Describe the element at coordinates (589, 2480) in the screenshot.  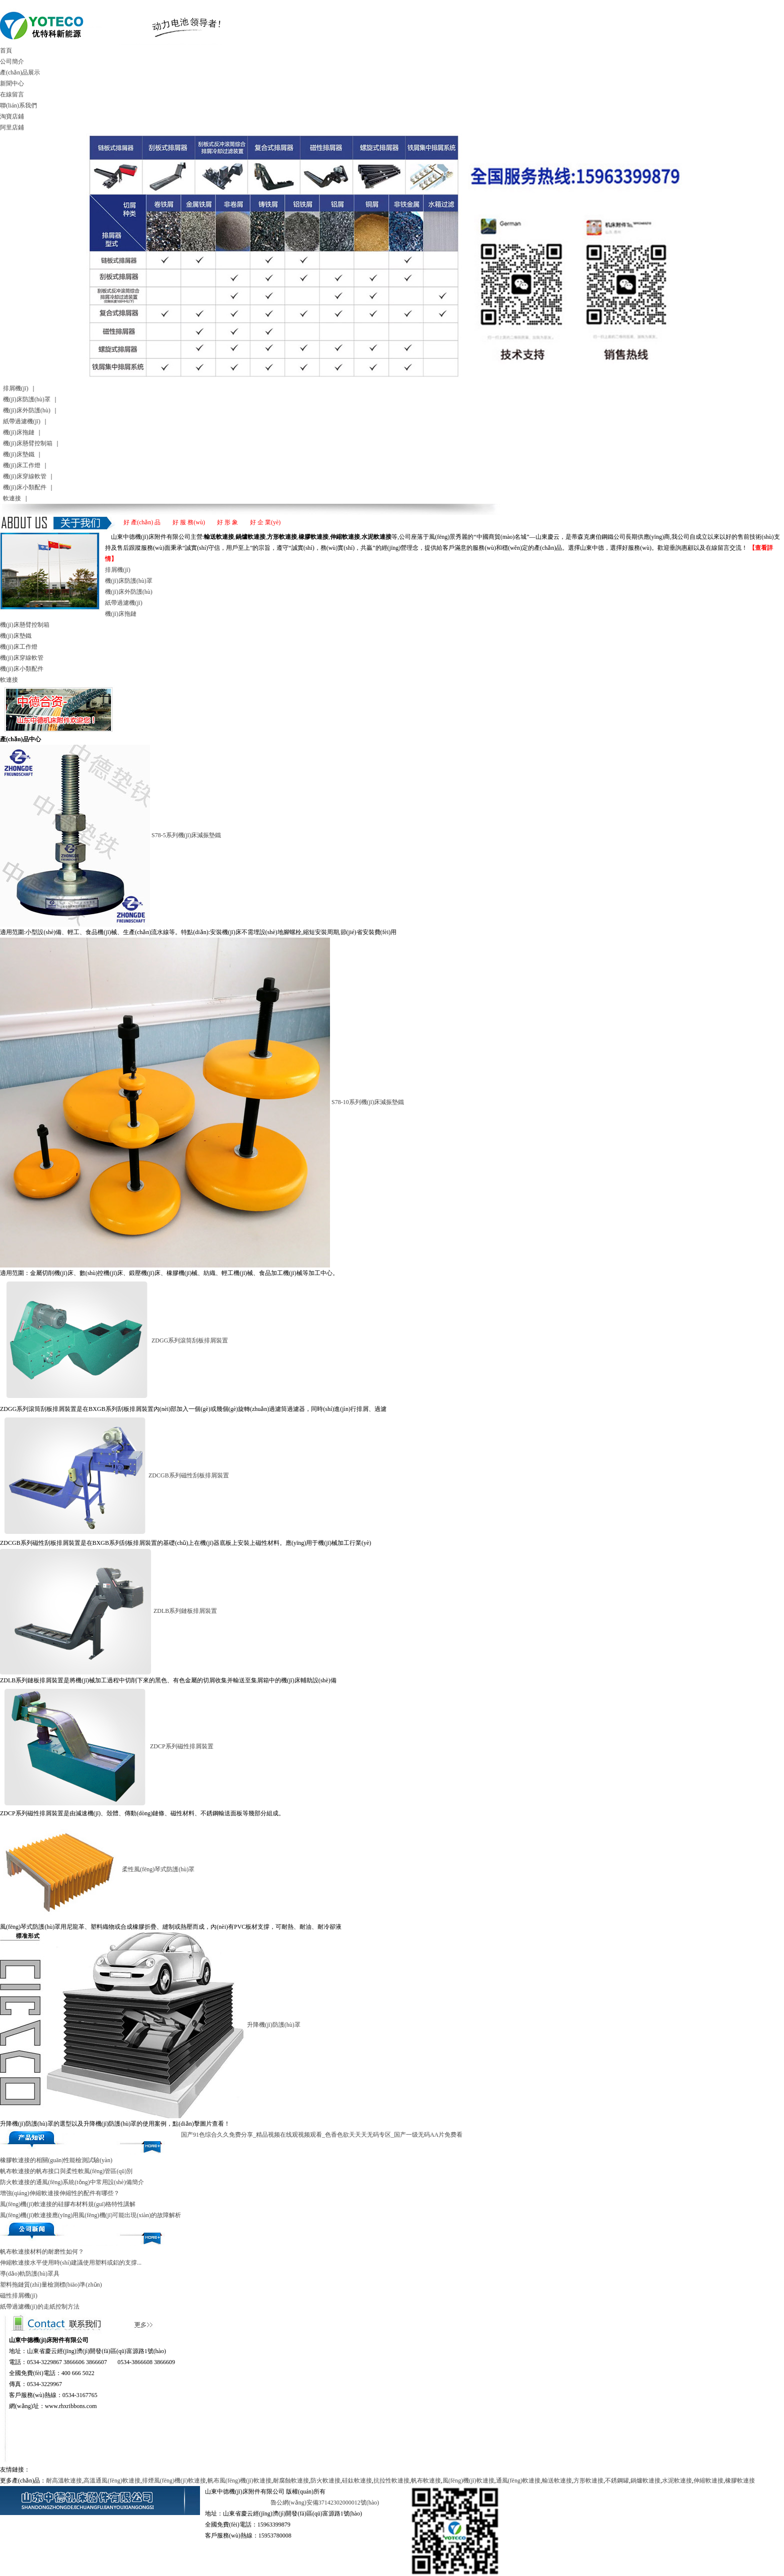
I see `方形軟連接` at that location.